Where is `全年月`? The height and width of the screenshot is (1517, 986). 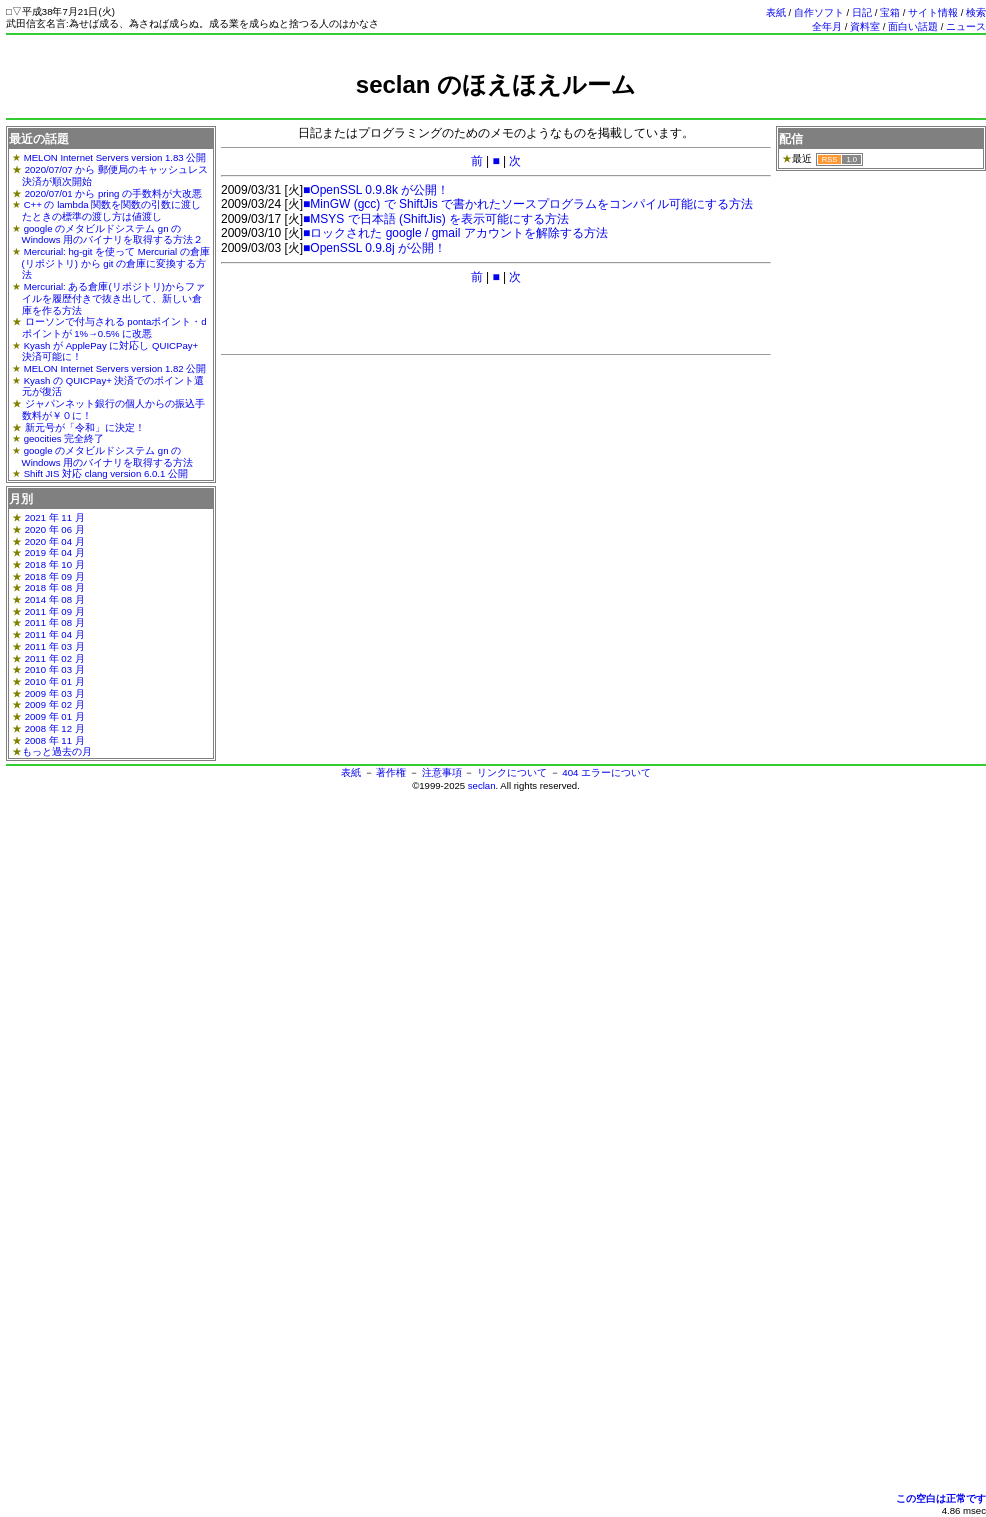 全年月 is located at coordinates (827, 26).